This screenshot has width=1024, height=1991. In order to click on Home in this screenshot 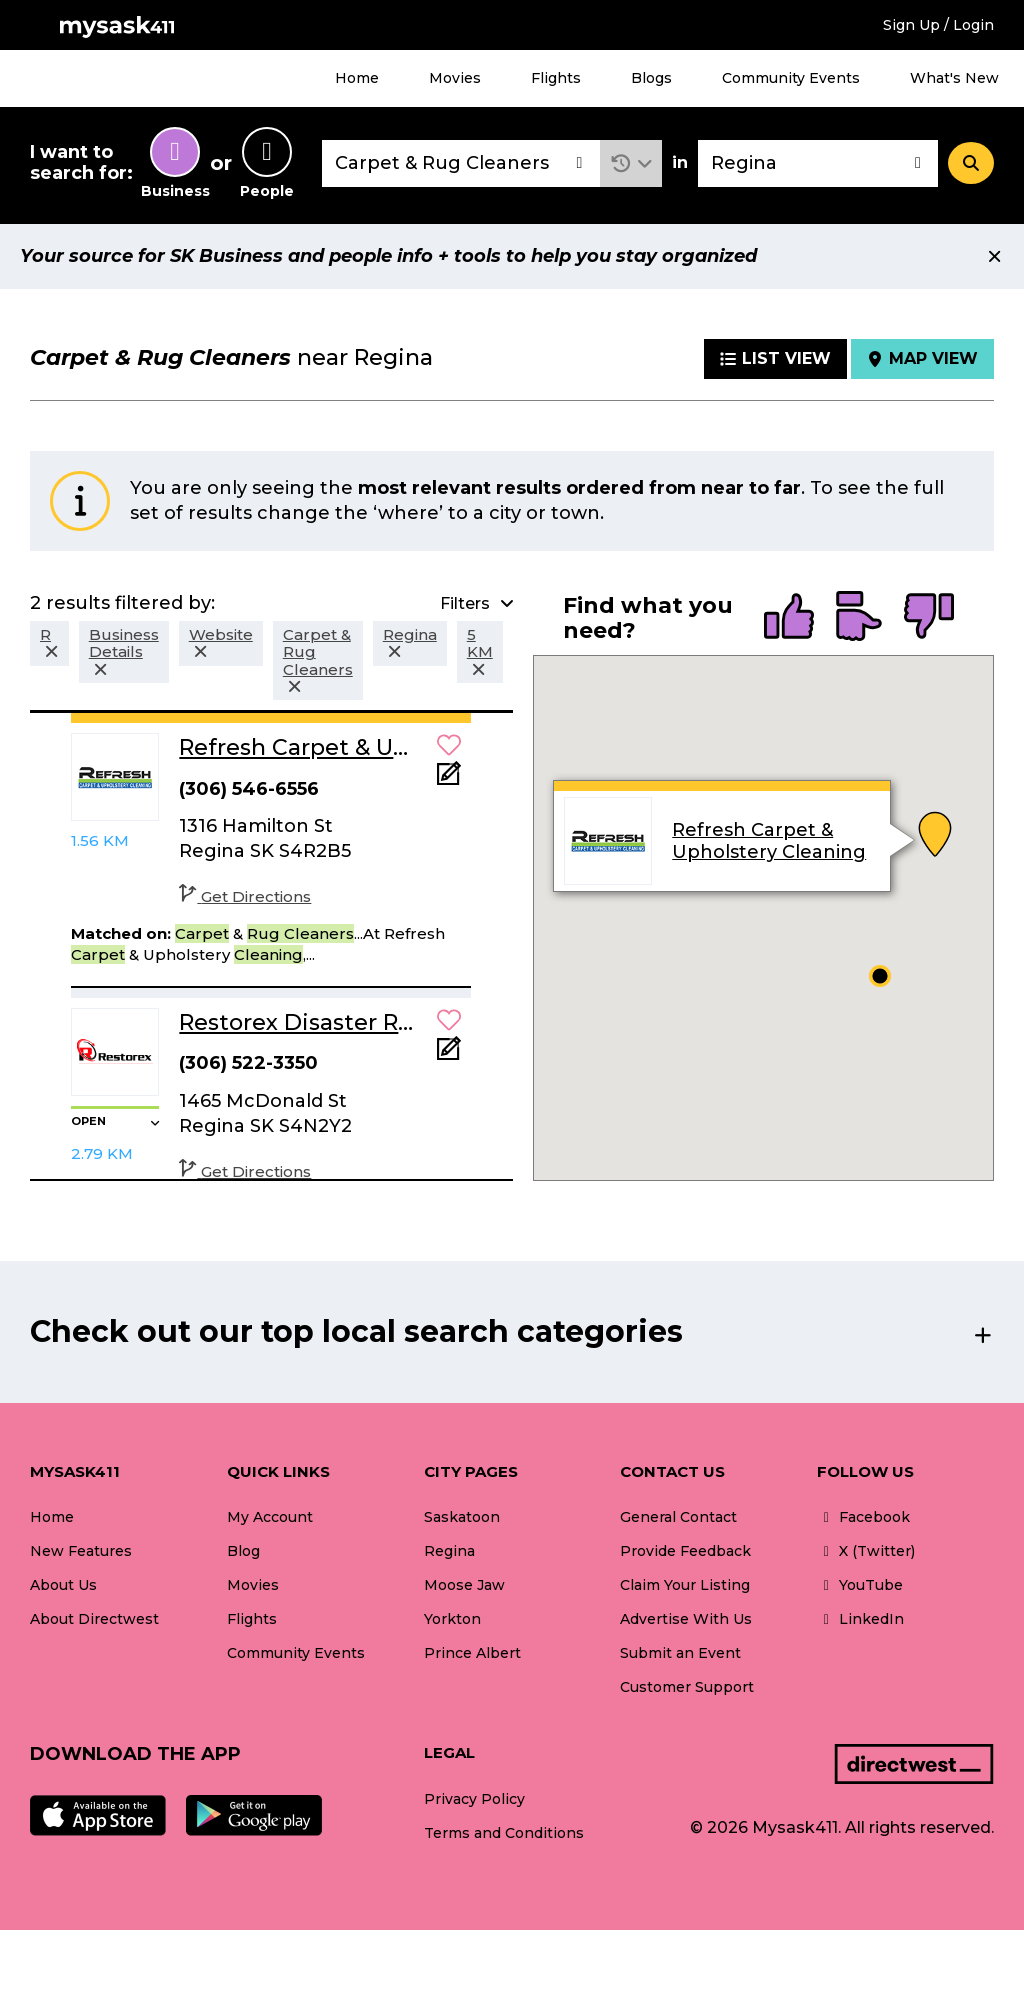, I will do `click(357, 78)`.